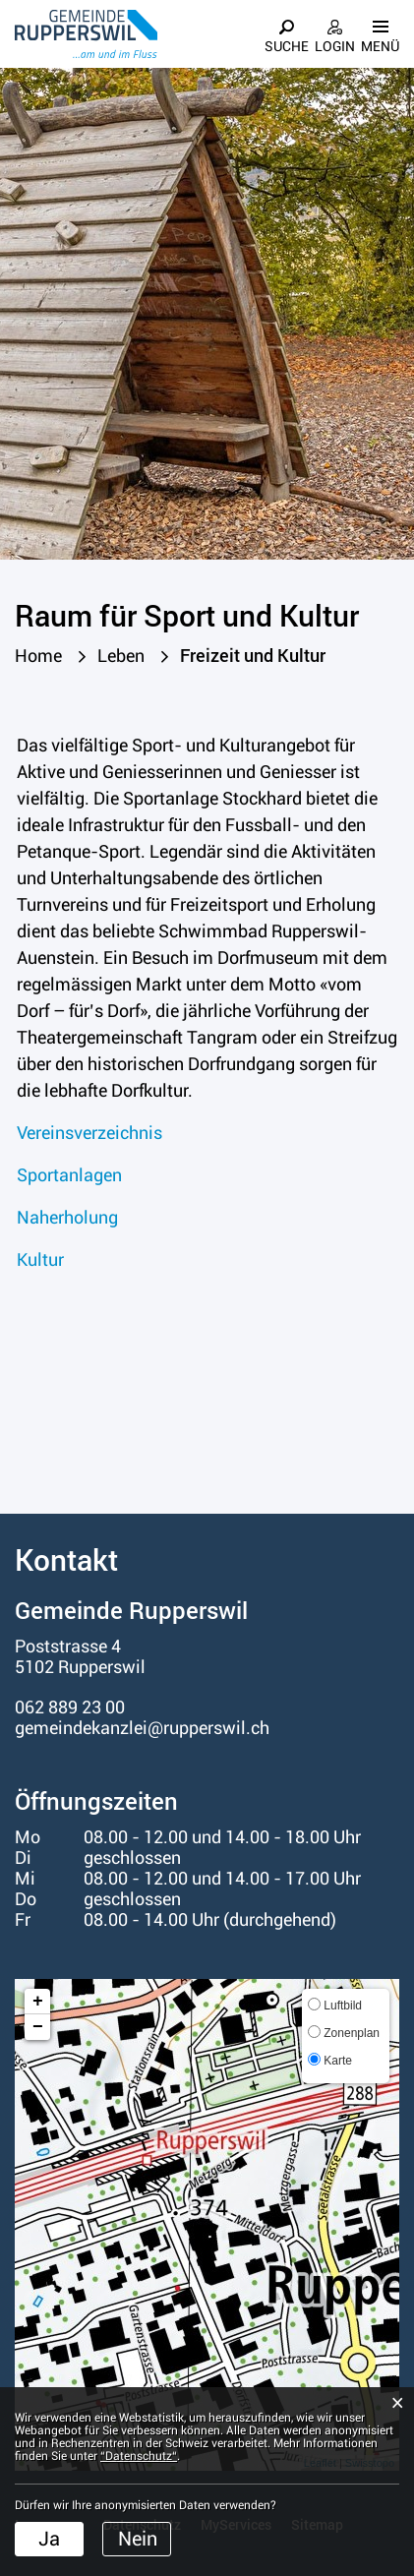 The image size is (414, 2576). Describe the element at coordinates (89, 1132) in the screenshot. I see `Vereinsverzeichnis` at that location.